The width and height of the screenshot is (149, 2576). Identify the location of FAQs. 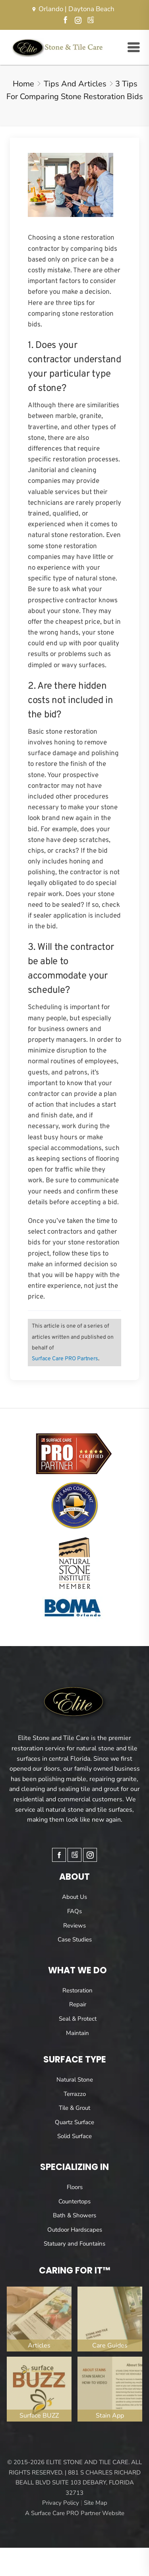
(74, 1911).